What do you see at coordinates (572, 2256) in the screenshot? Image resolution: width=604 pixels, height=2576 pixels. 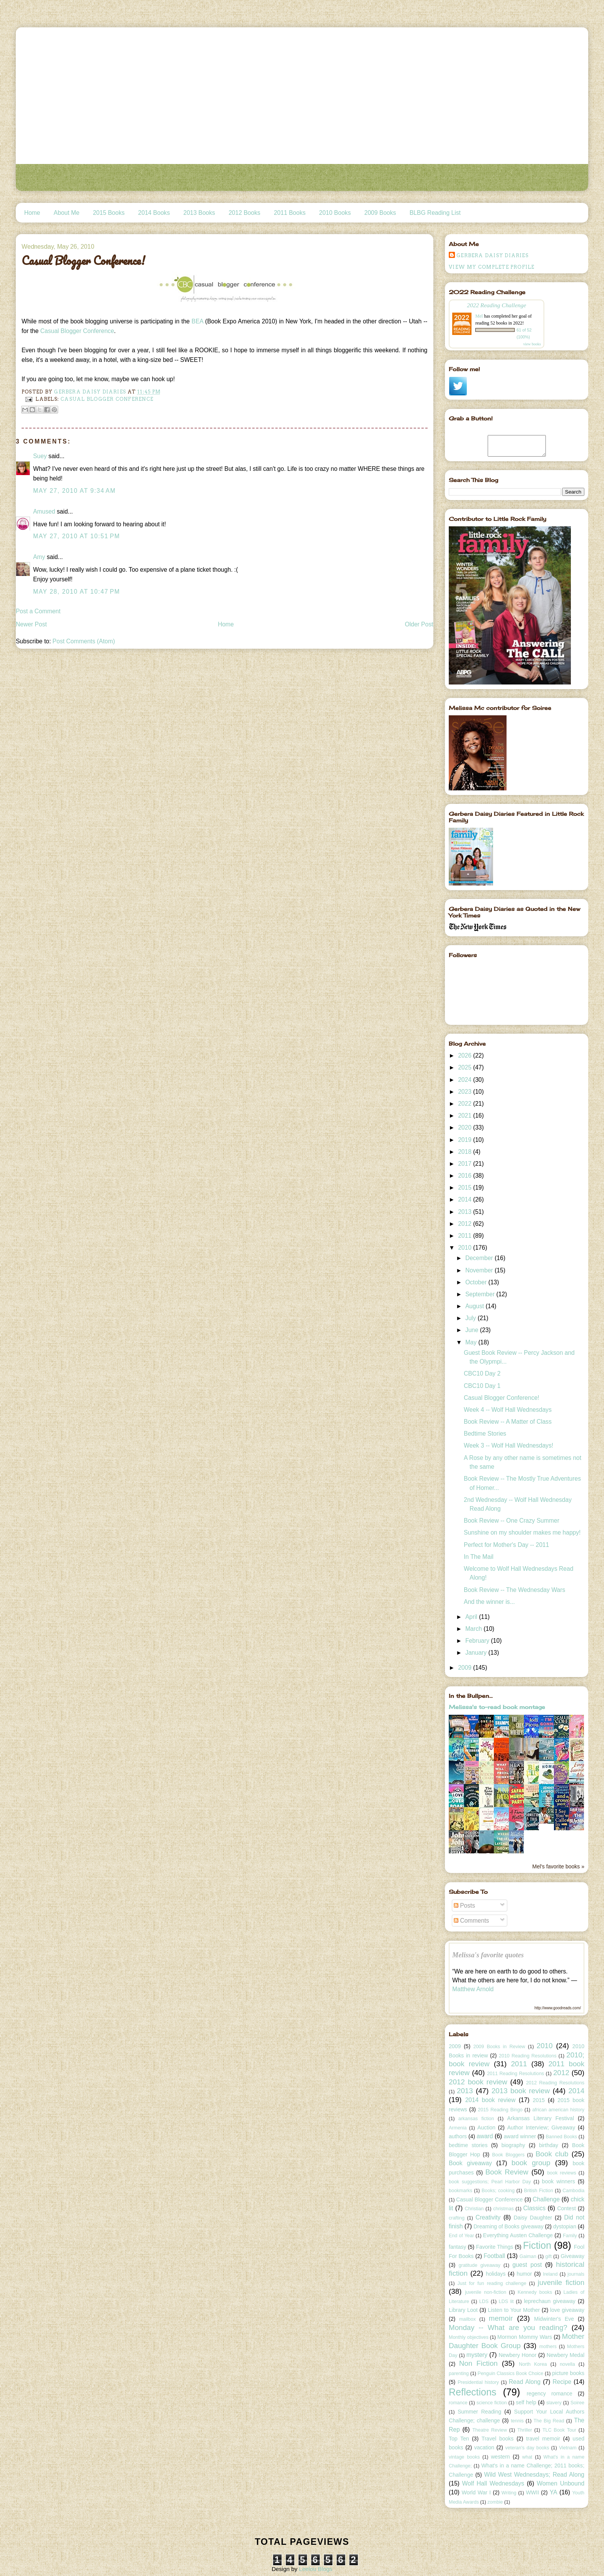 I see `Giveaway` at bounding box center [572, 2256].